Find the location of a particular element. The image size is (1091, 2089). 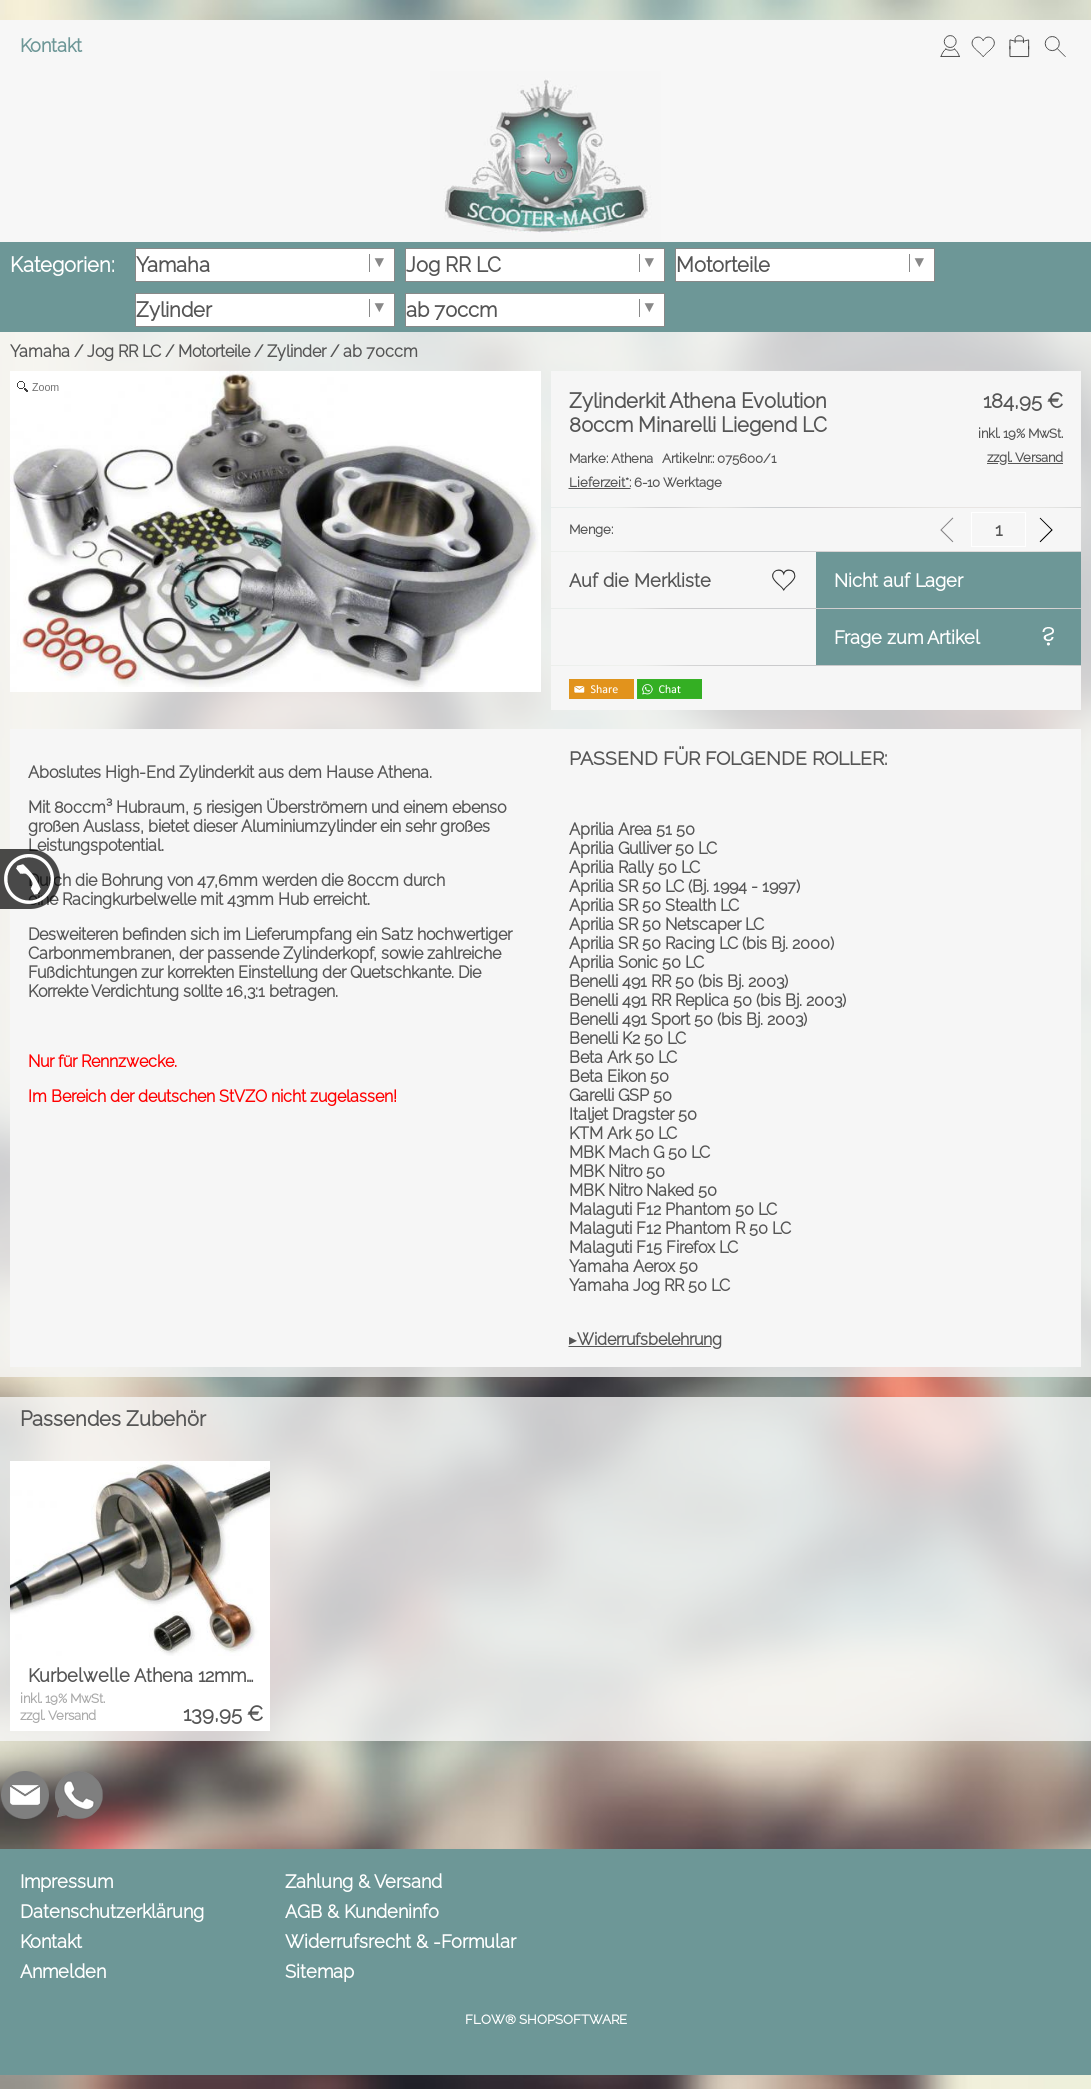

[button] is located at coordinates (1055, 46).